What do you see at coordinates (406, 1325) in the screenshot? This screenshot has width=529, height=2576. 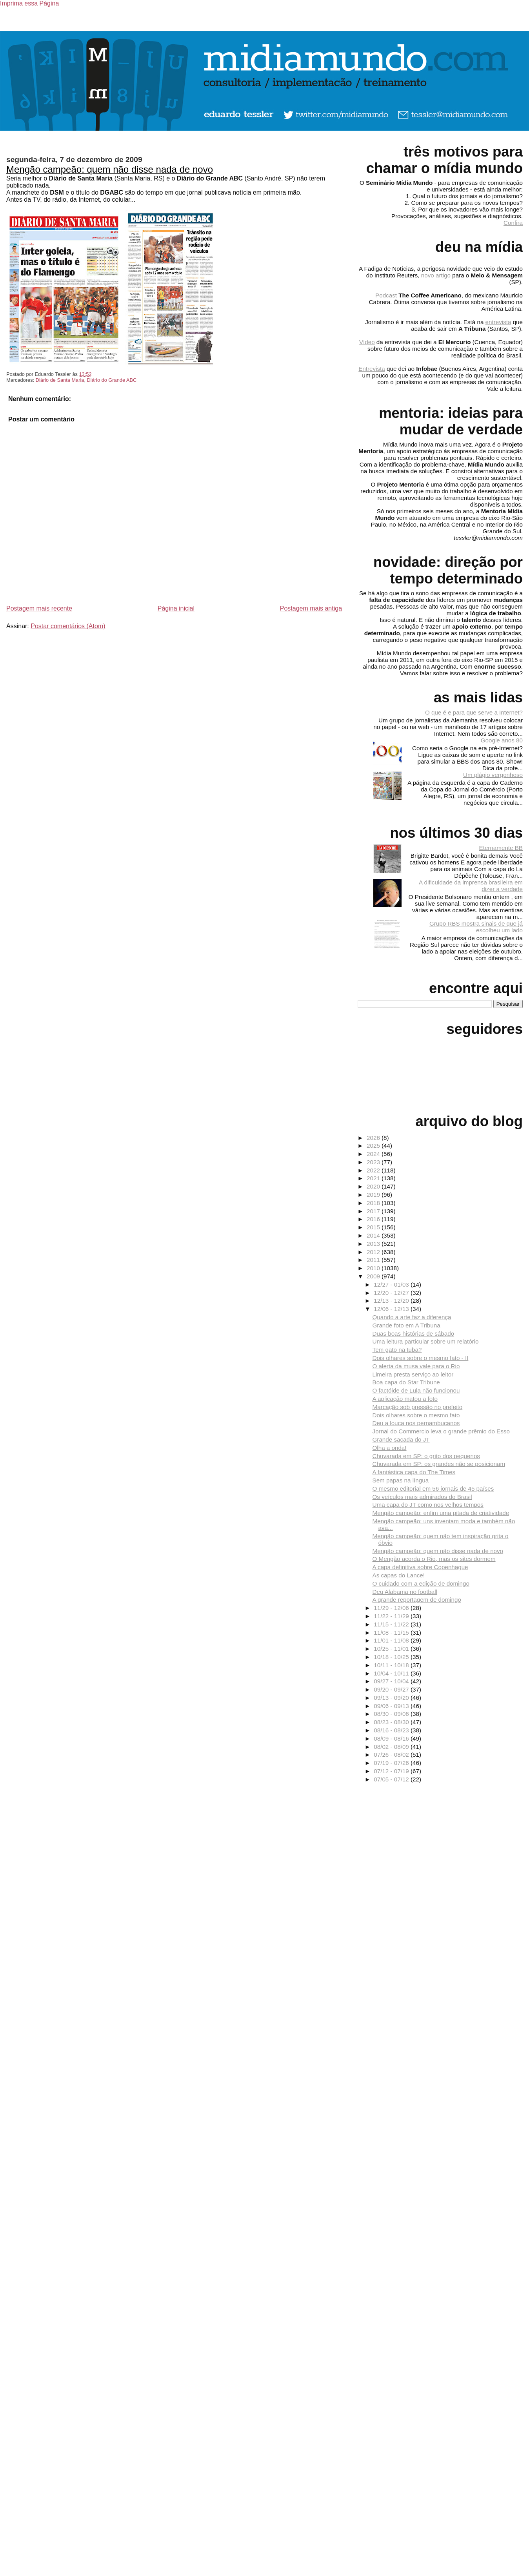 I see `Grande foto em A Tribuna` at bounding box center [406, 1325].